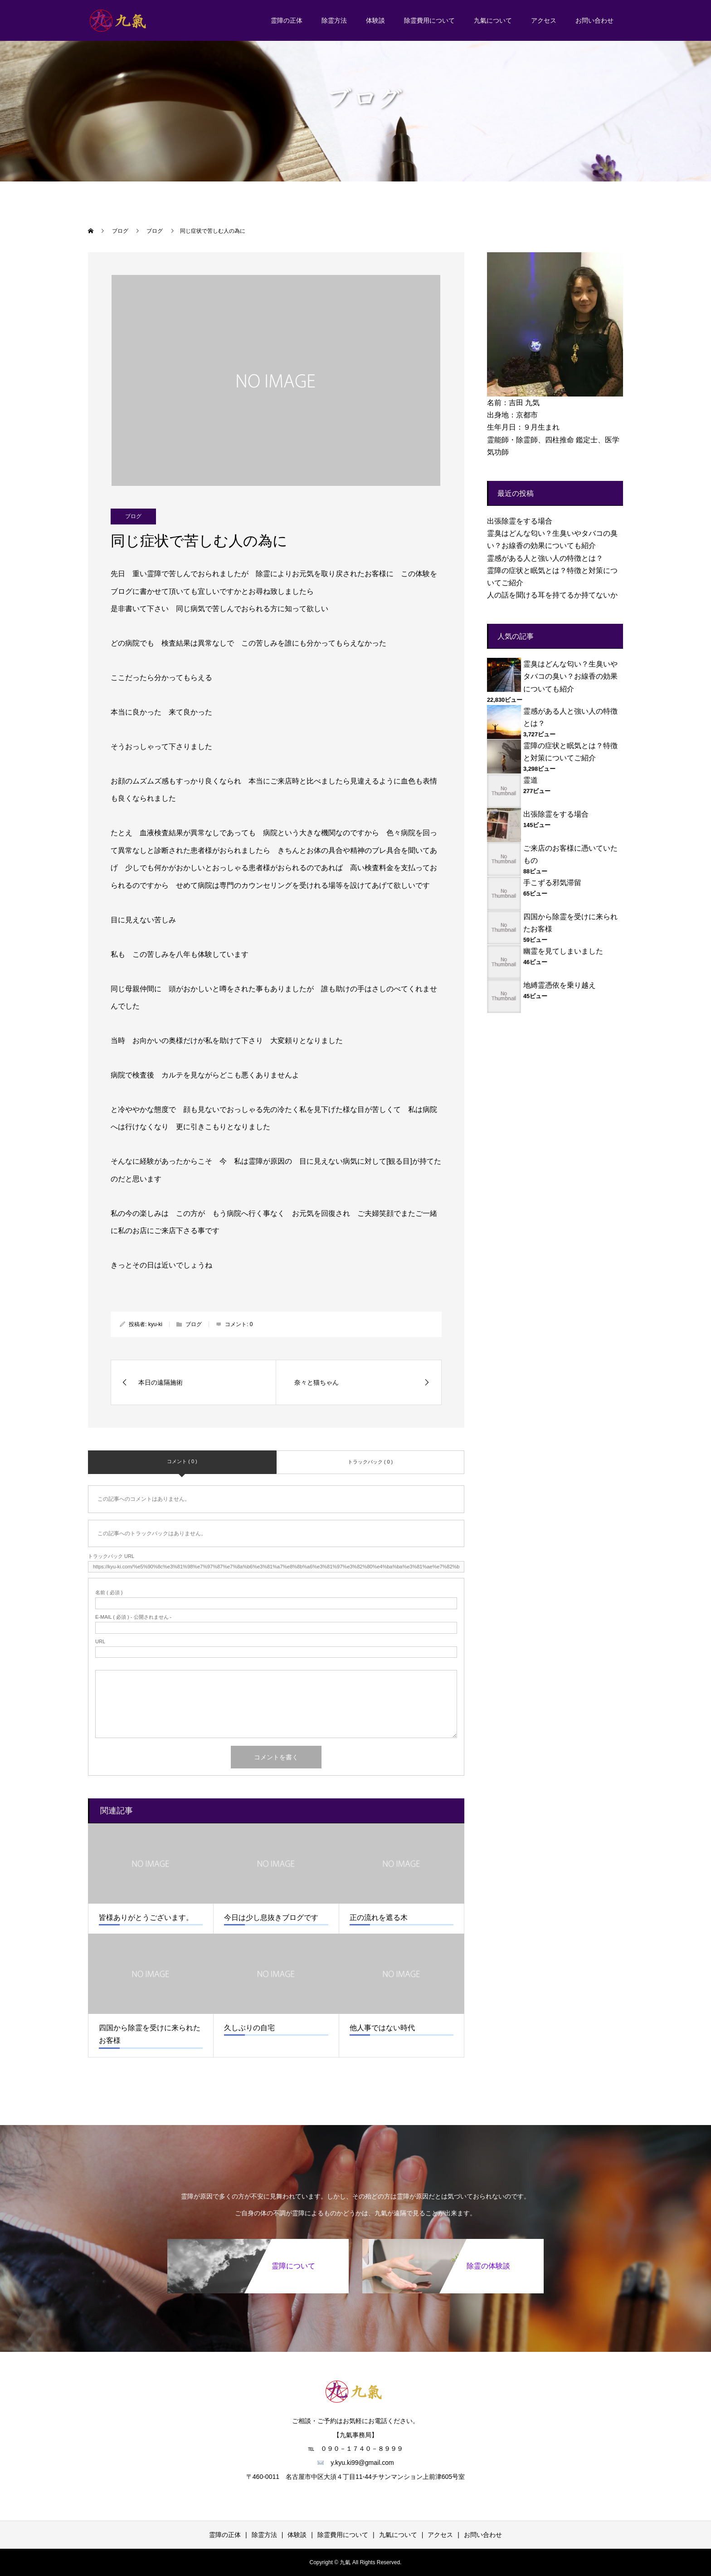 The image size is (711, 2576). Describe the element at coordinates (545, 558) in the screenshot. I see `霊感がある人と強い人の特徴とは？` at that location.